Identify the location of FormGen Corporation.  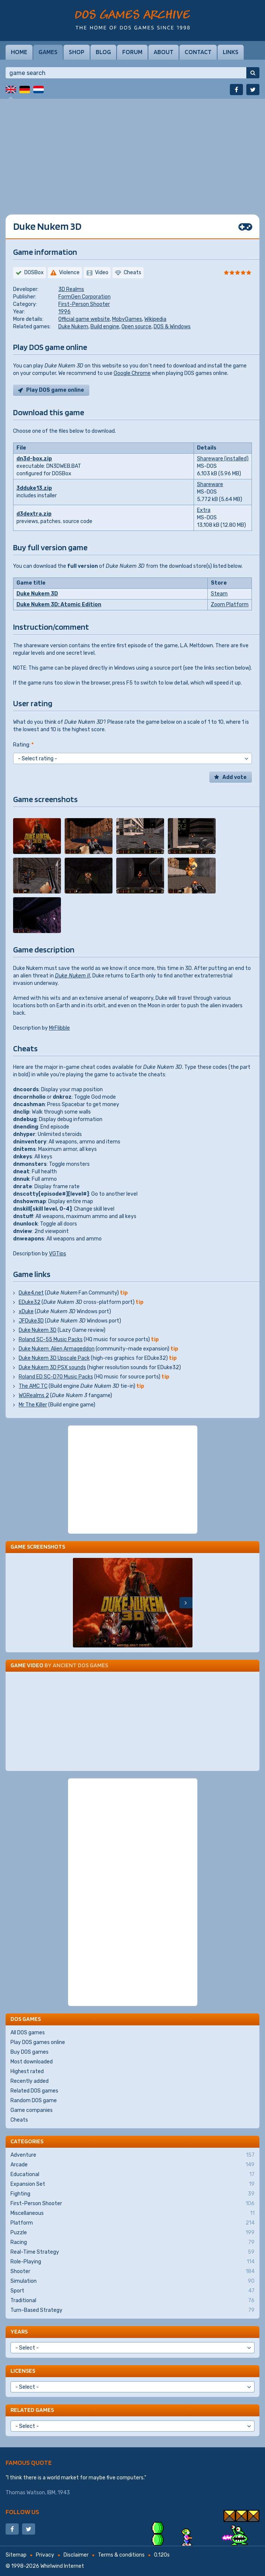
(84, 297).